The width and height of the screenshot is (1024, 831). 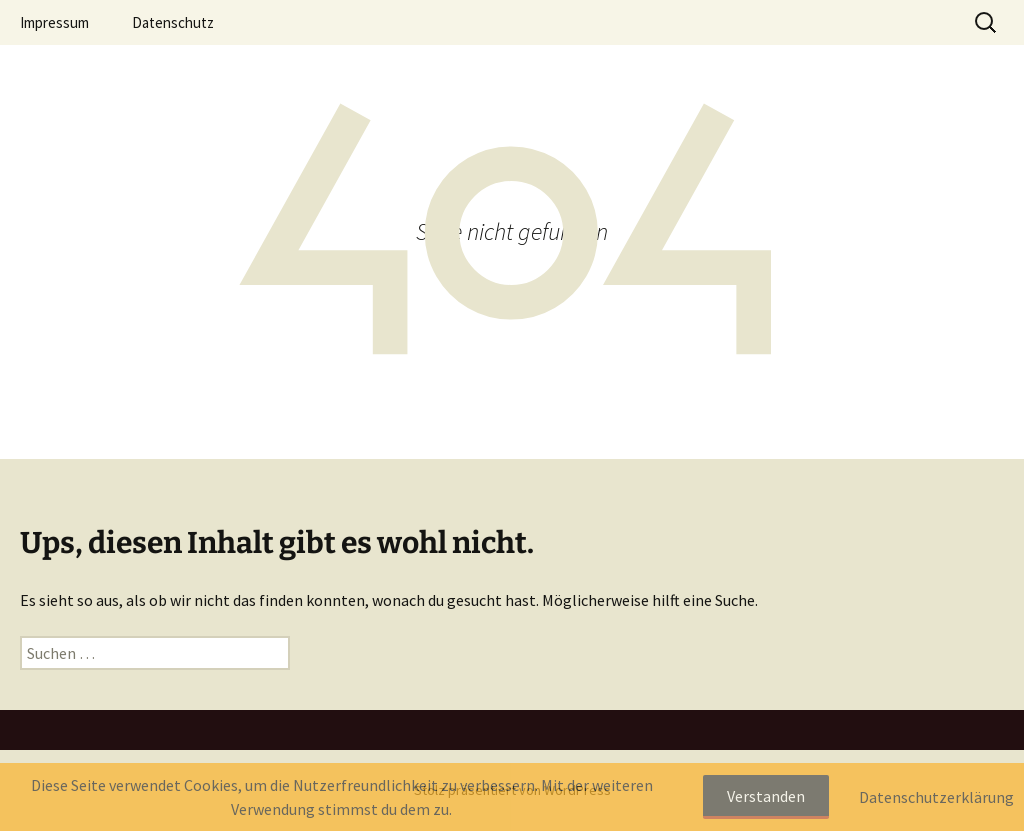 What do you see at coordinates (936, 797) in the screenshot?
I see `Datenschutzerklärung` at bounding box center [936, 797].